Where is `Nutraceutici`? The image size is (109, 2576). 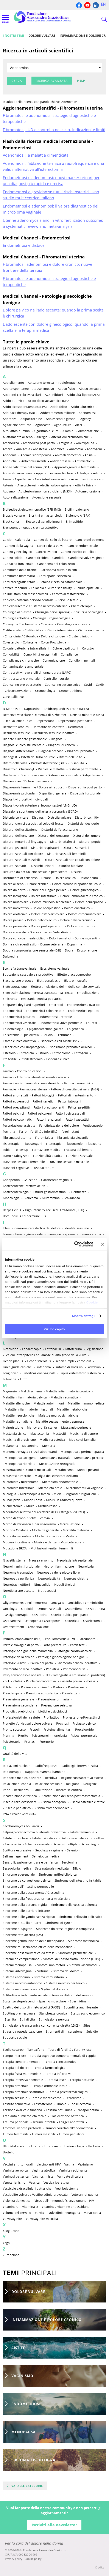 Nutraceutici is located at coordinates (47, 1590).